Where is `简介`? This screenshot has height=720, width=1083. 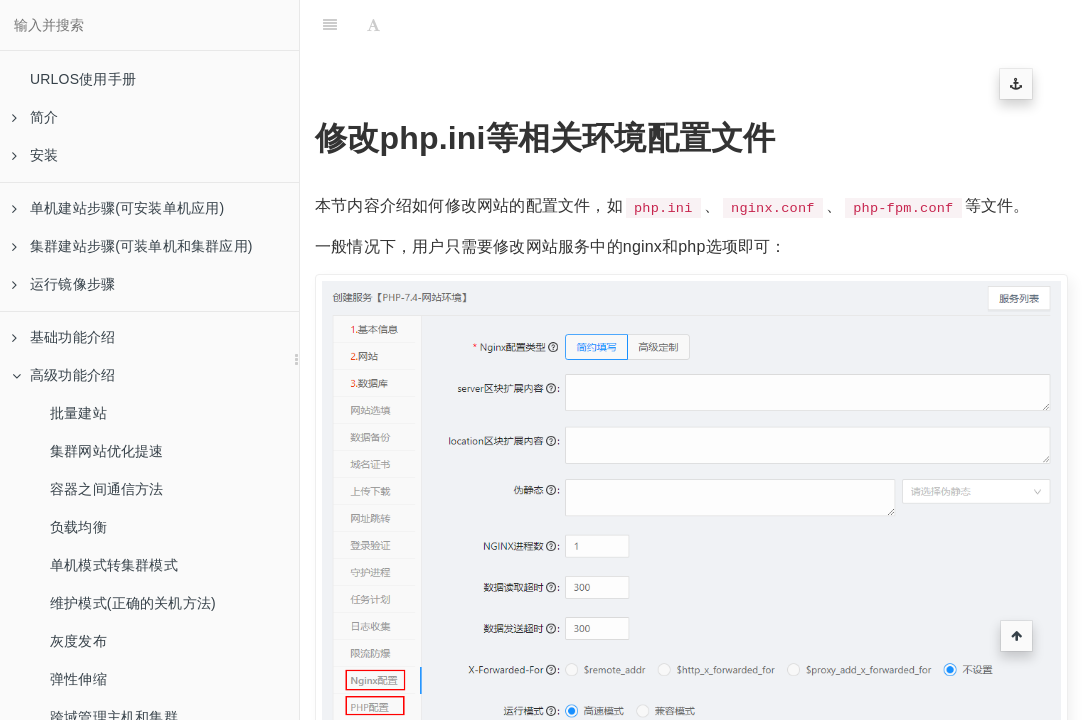 简介 is located at coordinates (35, 117).